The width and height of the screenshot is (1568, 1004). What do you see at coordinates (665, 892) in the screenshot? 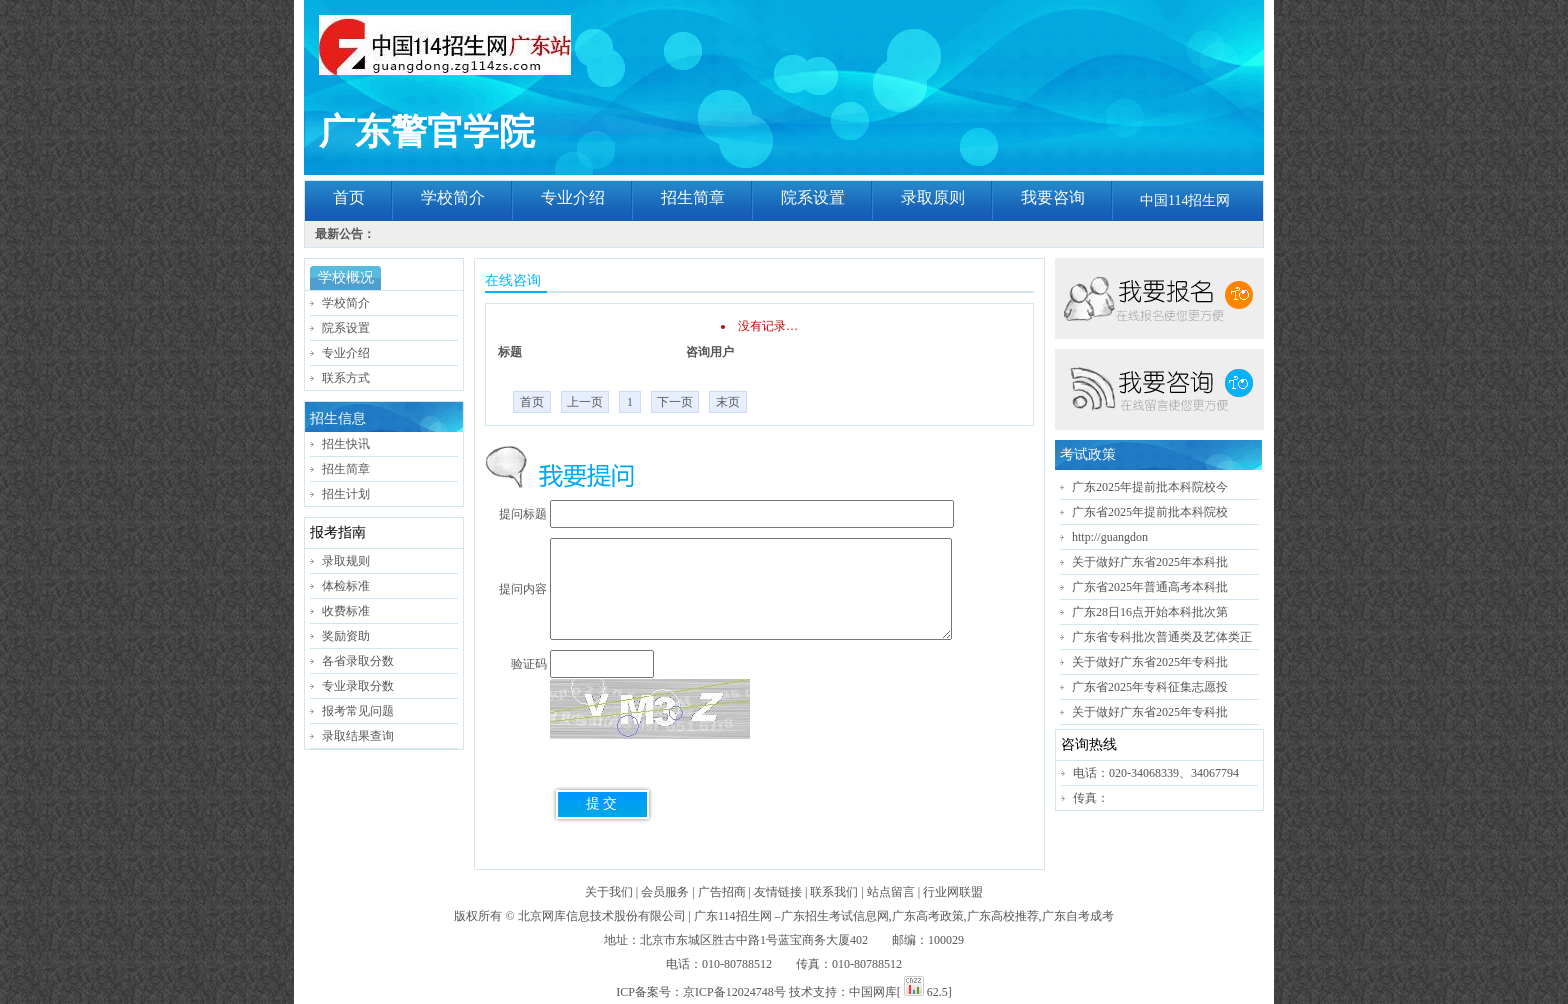
I see `会员服务` at bounding box center [665, 892].